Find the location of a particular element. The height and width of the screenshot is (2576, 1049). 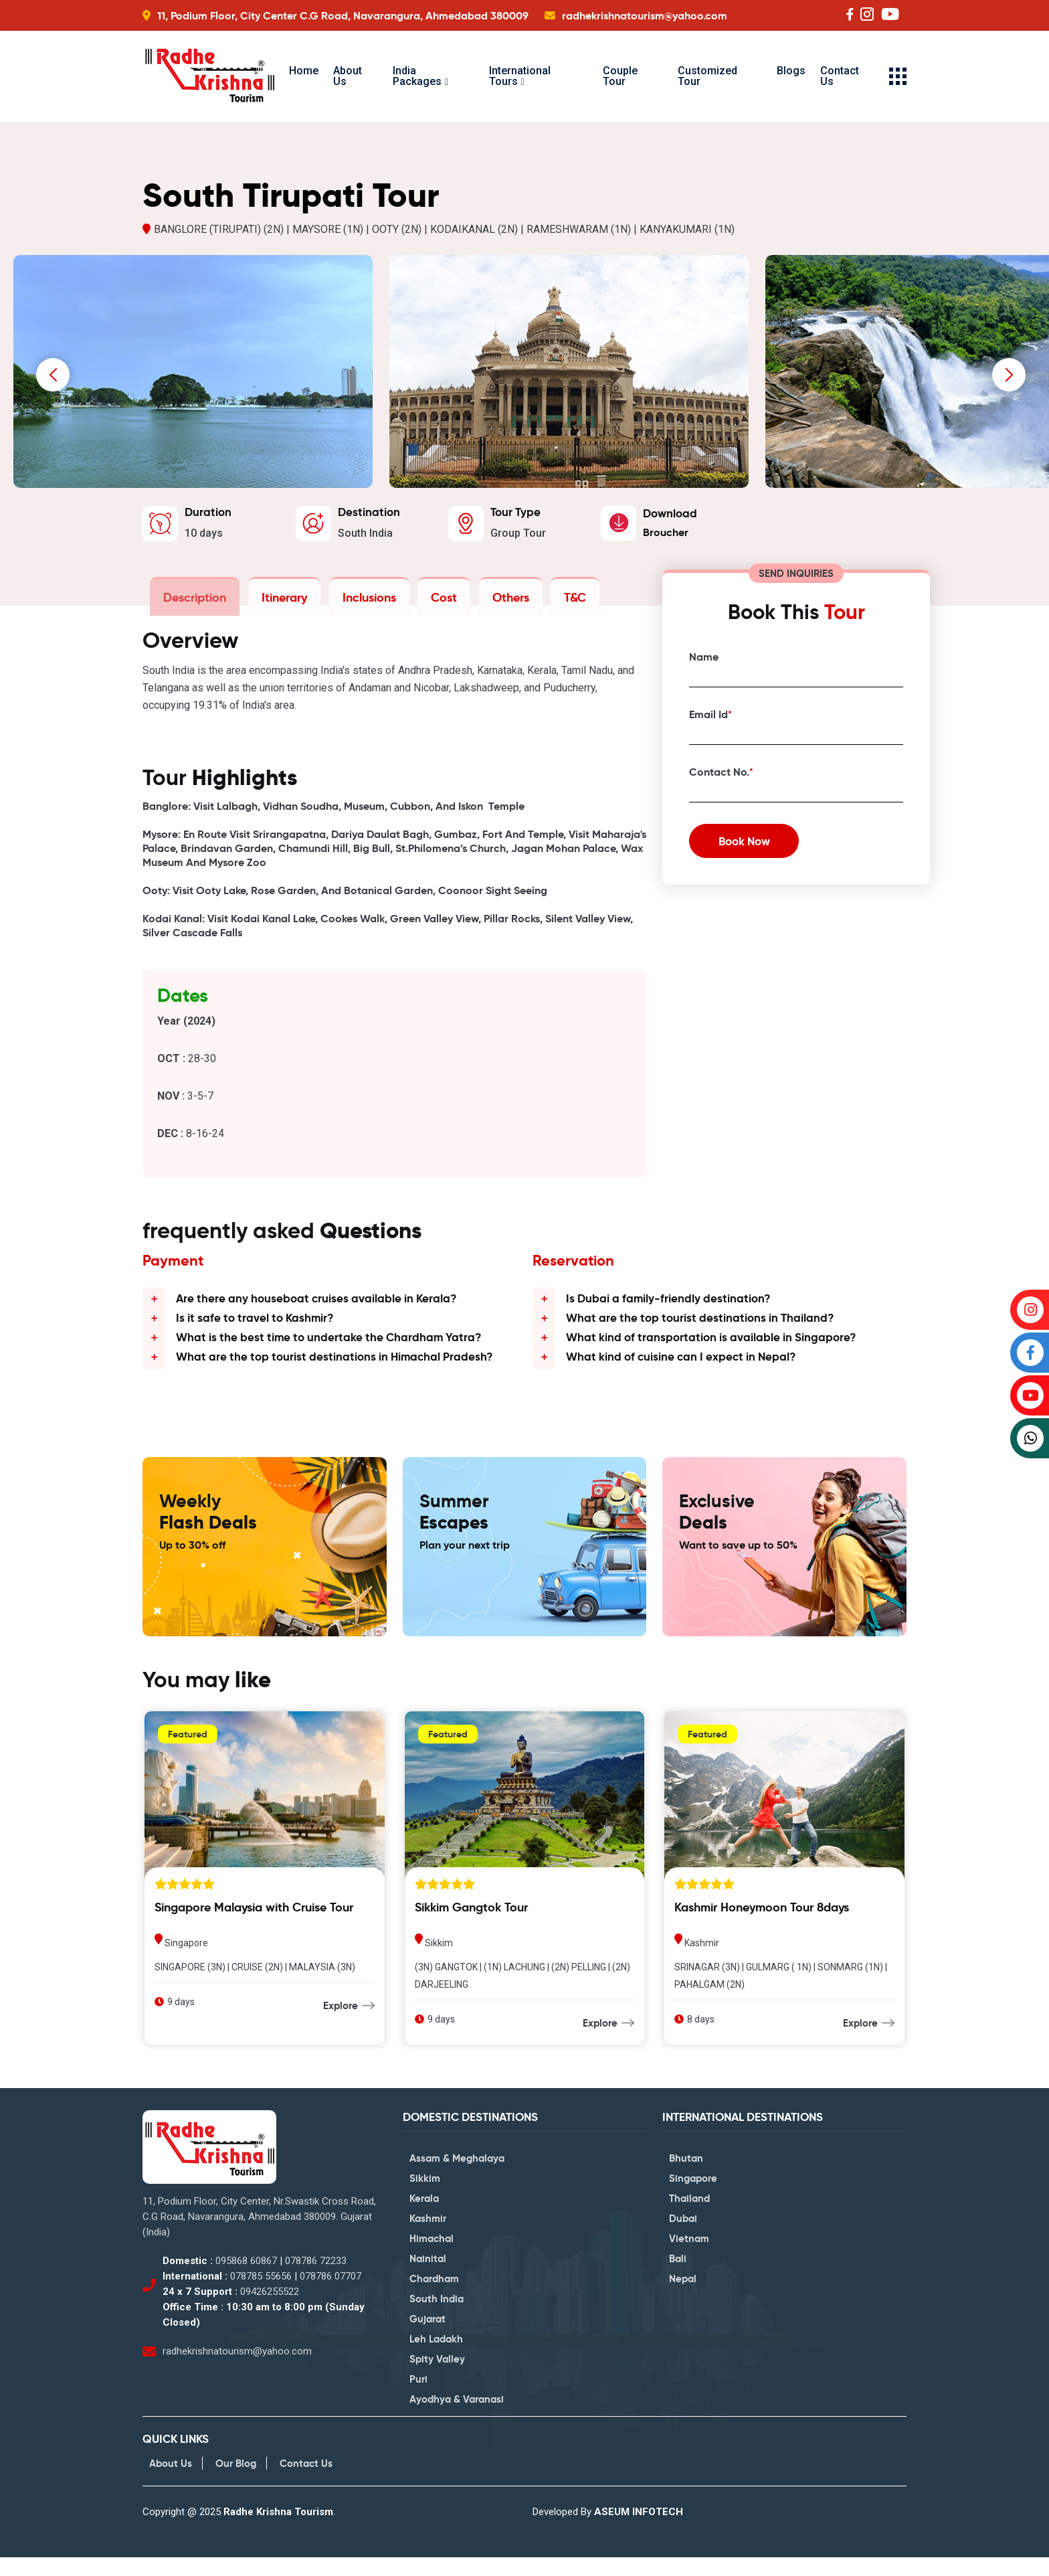

radhekrishnatourism@yahoo.com is located at coordinates (644, 16).